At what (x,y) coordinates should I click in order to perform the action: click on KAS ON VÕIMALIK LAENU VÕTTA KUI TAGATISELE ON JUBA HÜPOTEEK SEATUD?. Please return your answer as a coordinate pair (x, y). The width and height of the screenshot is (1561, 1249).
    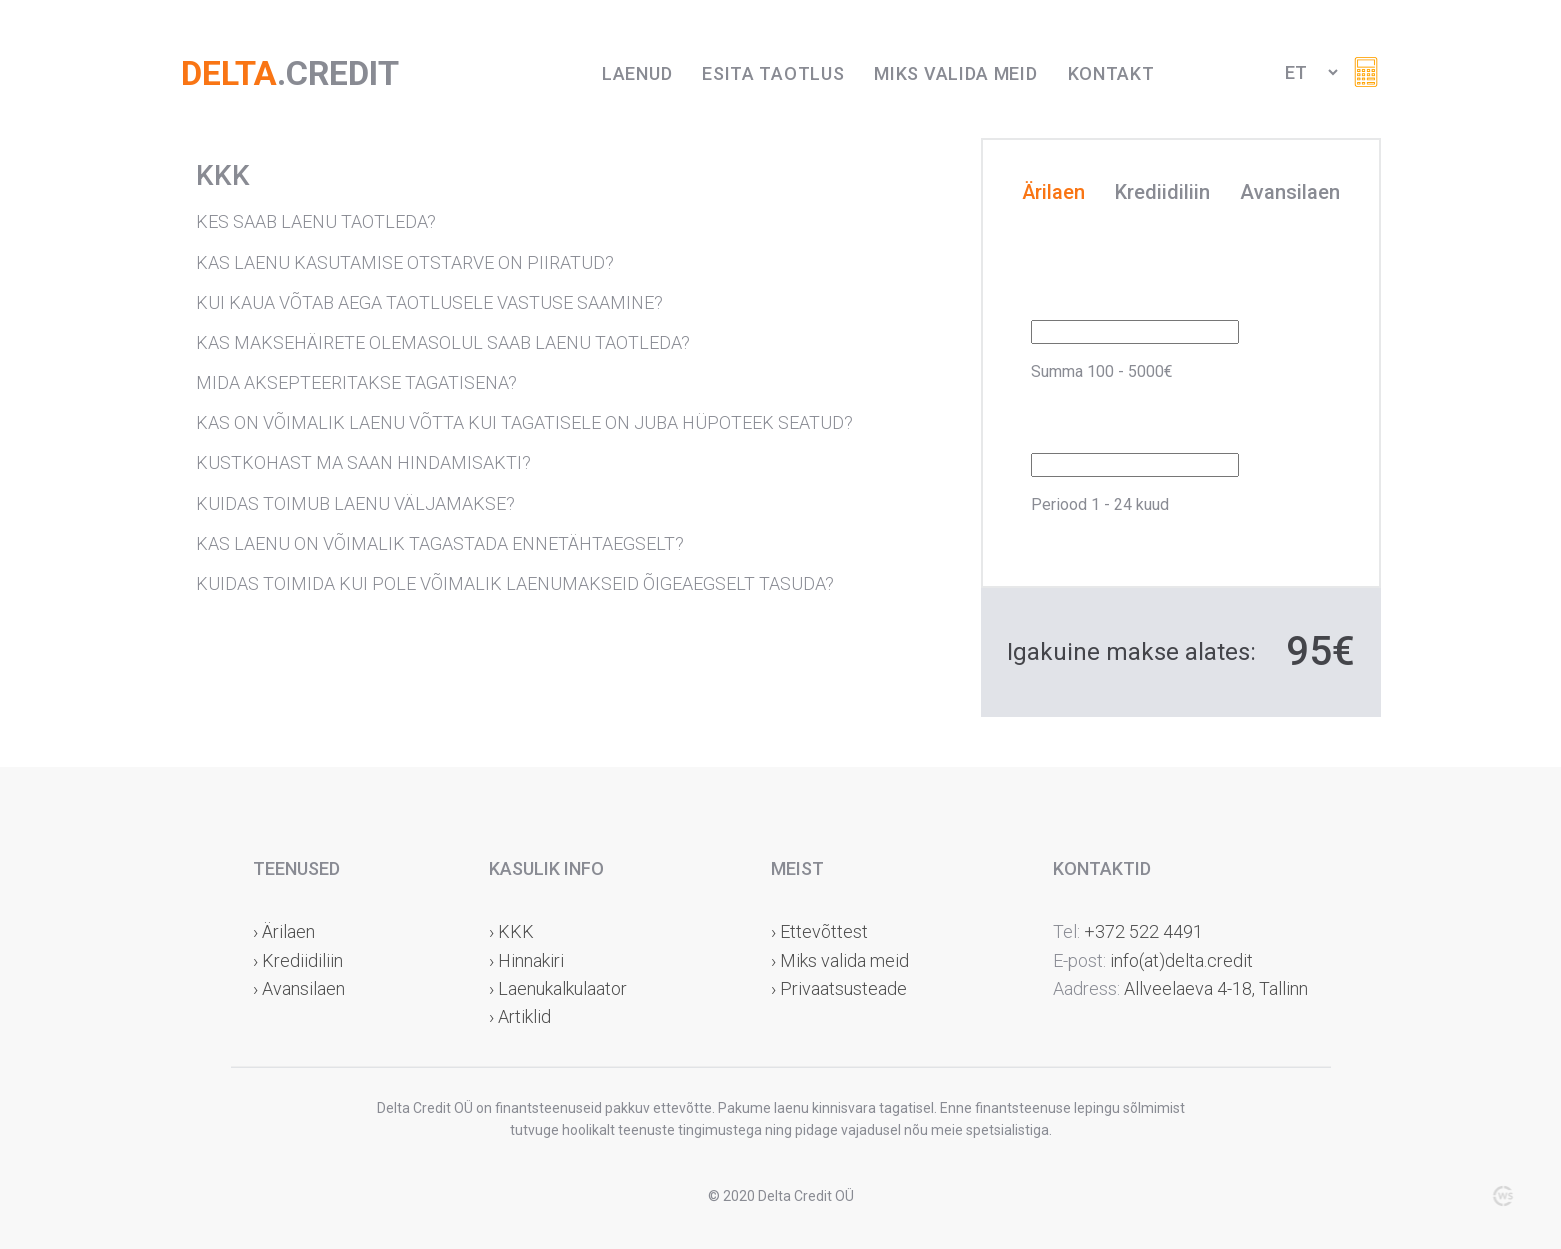
    Looking at the image, I should click on (524, 422).